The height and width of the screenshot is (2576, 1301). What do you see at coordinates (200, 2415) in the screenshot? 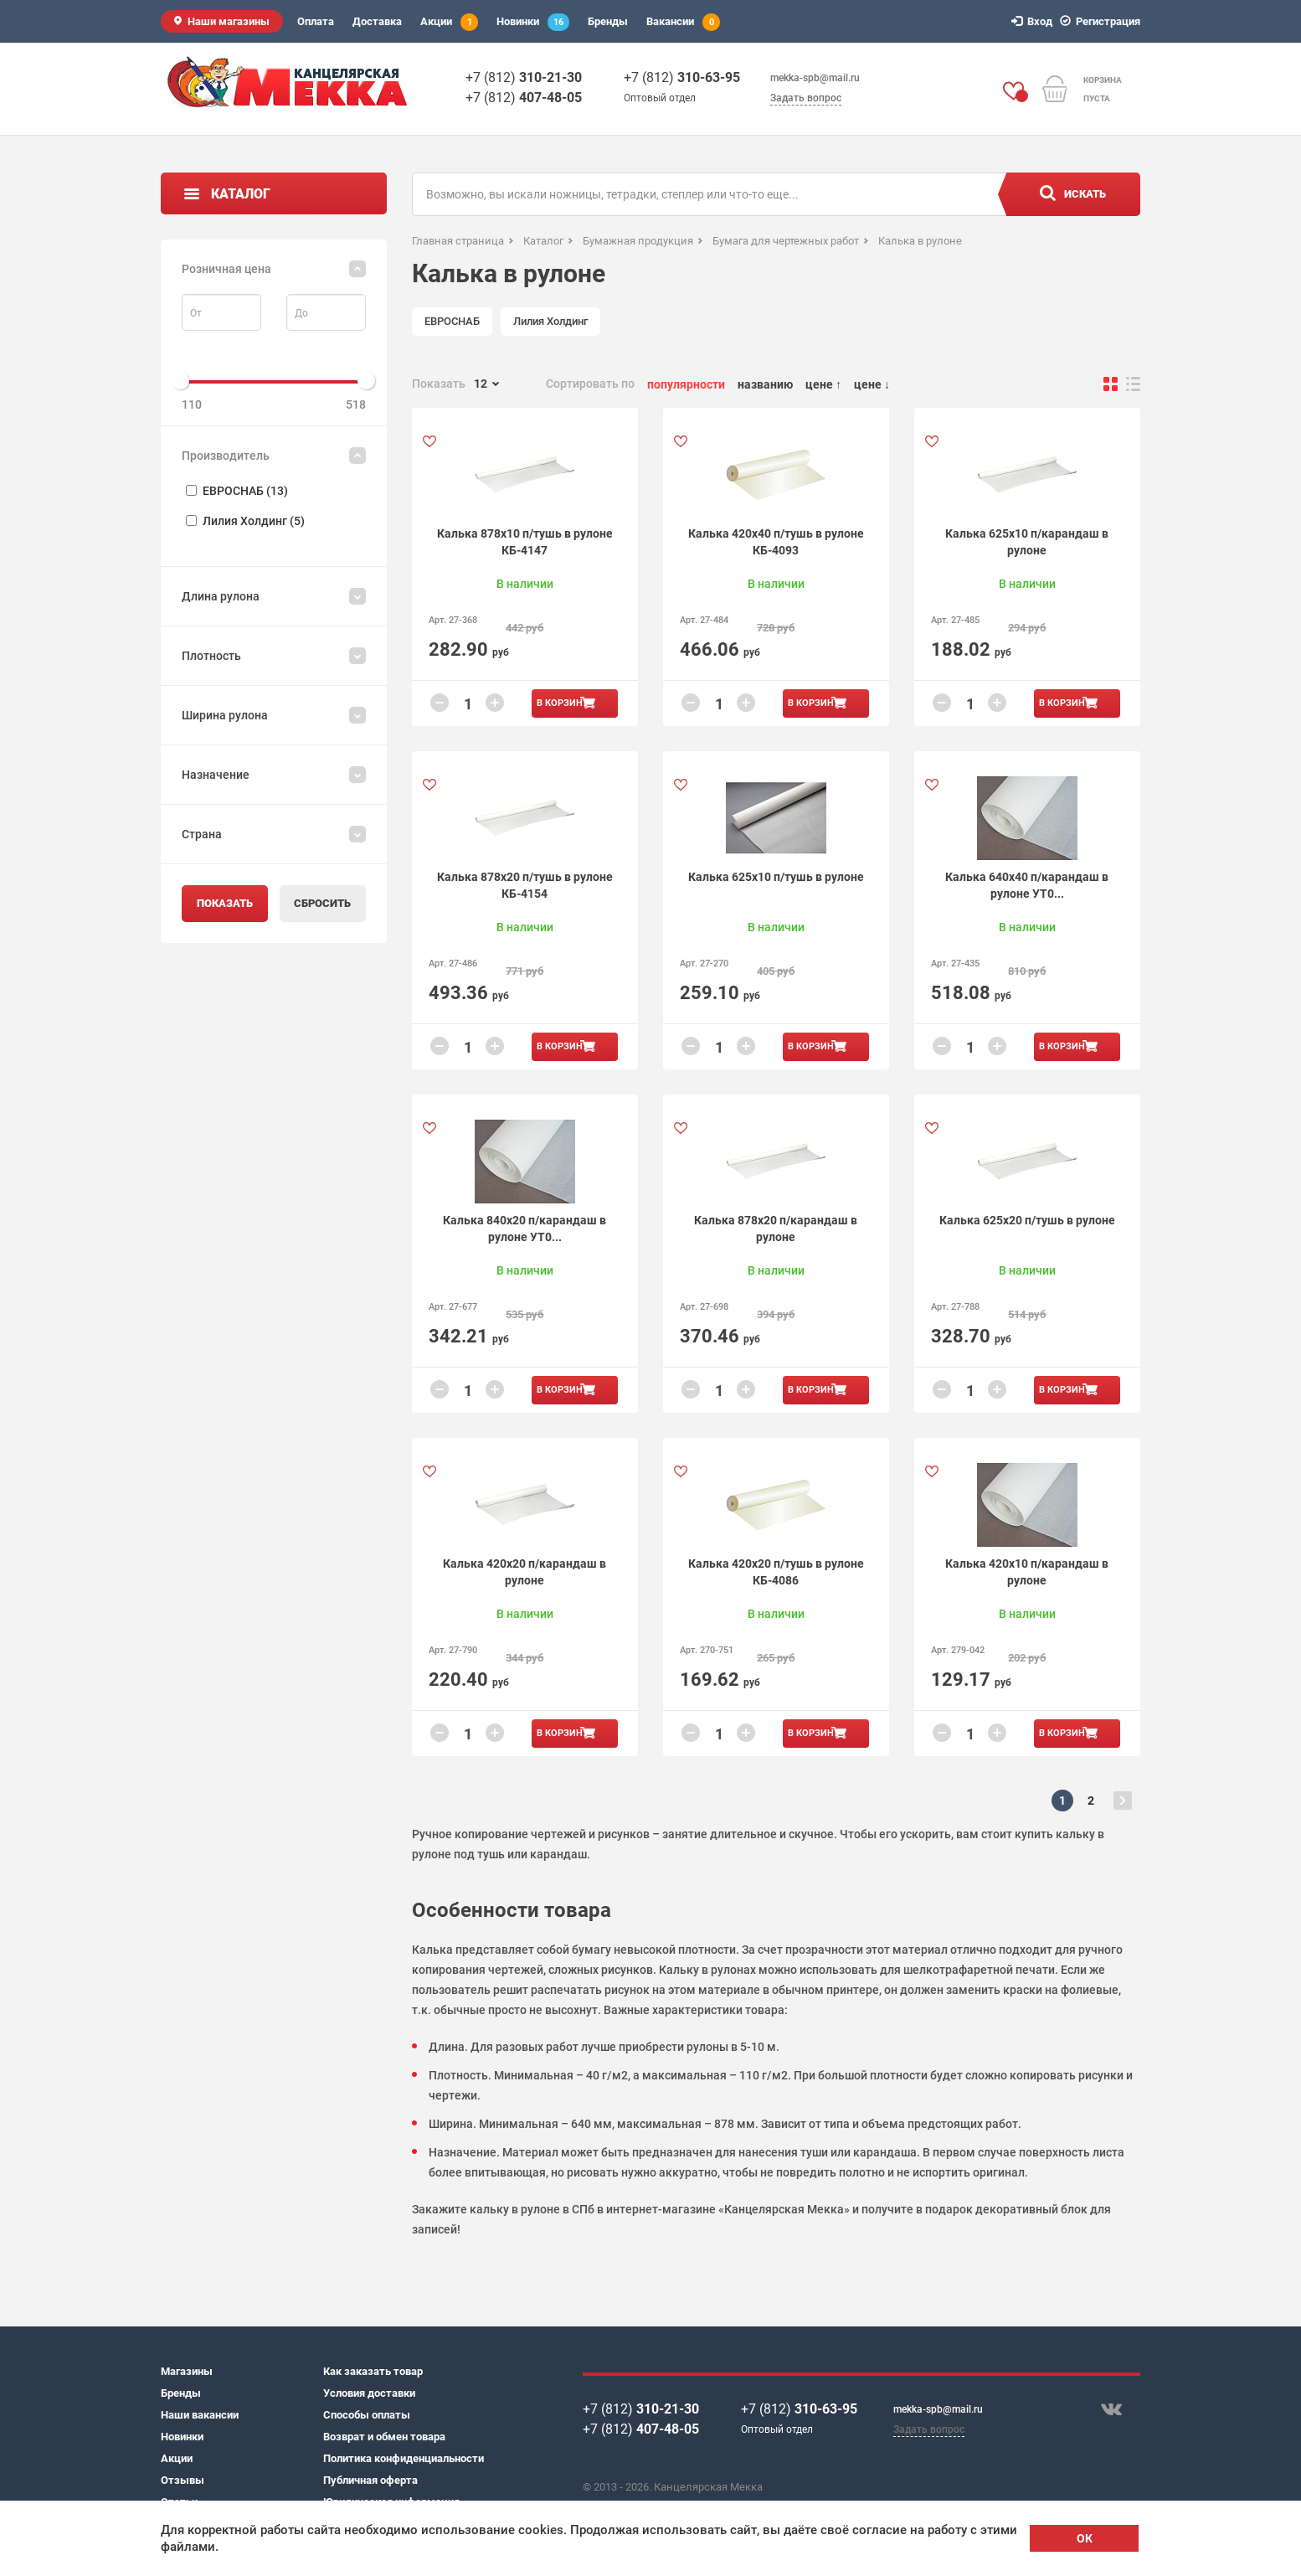
I see `Наши вакансии` at bounding box center [200, 2415].